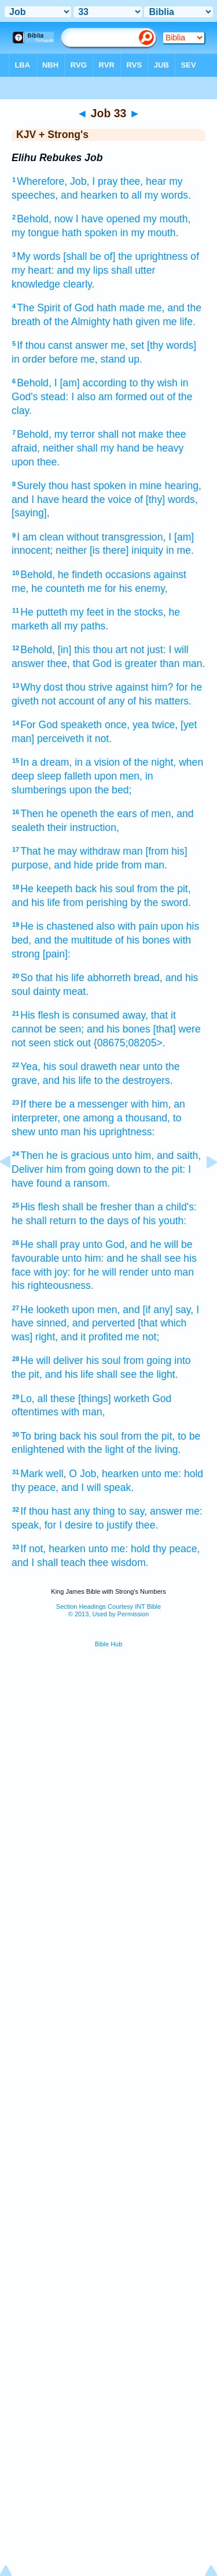  What do you see at coordinates (109, 550) in the screenshot?
I see `neither [is there] iniquity` at bounding box center [109, 550].